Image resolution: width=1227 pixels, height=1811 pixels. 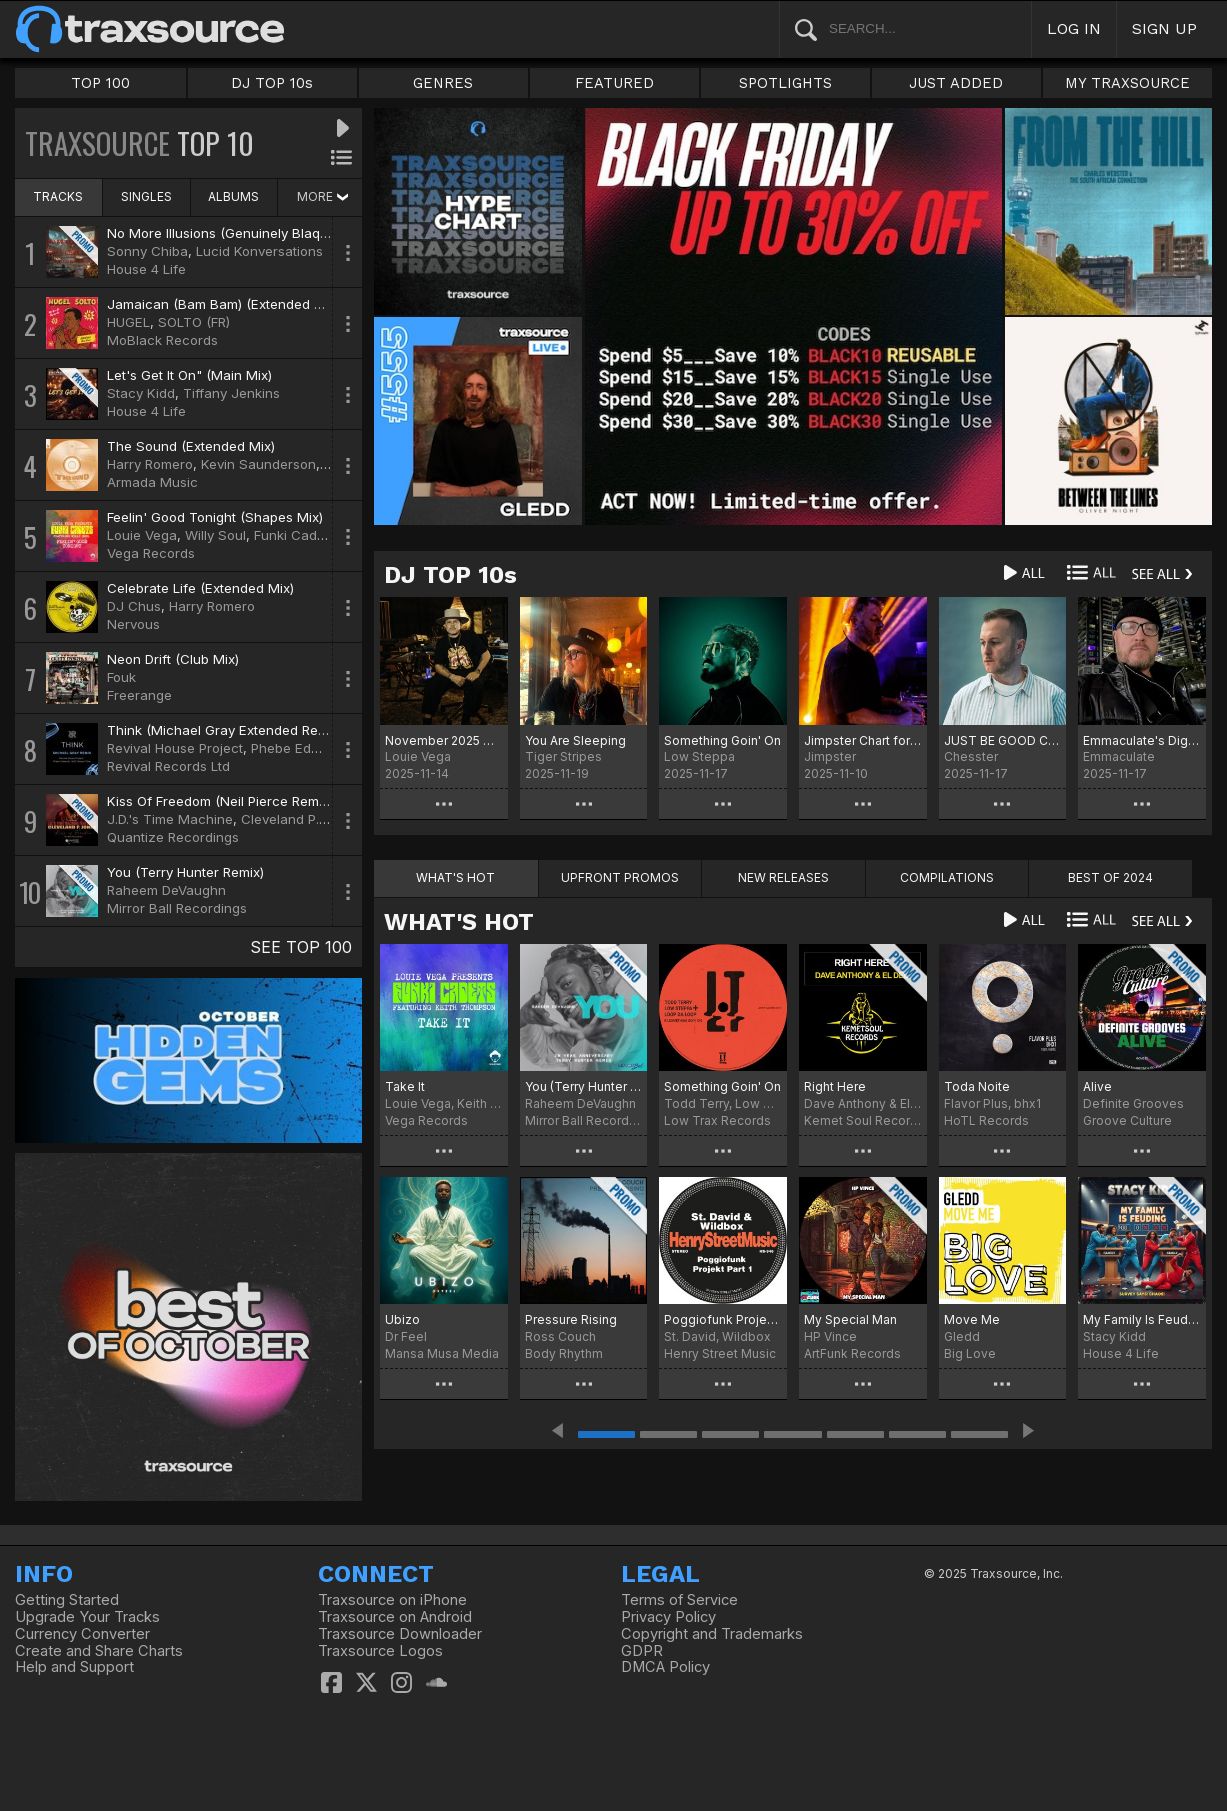 What do you see at coordinates (835, 1086) in the screenshot?
I see `Right Here` at bounding box center [835, 1086].